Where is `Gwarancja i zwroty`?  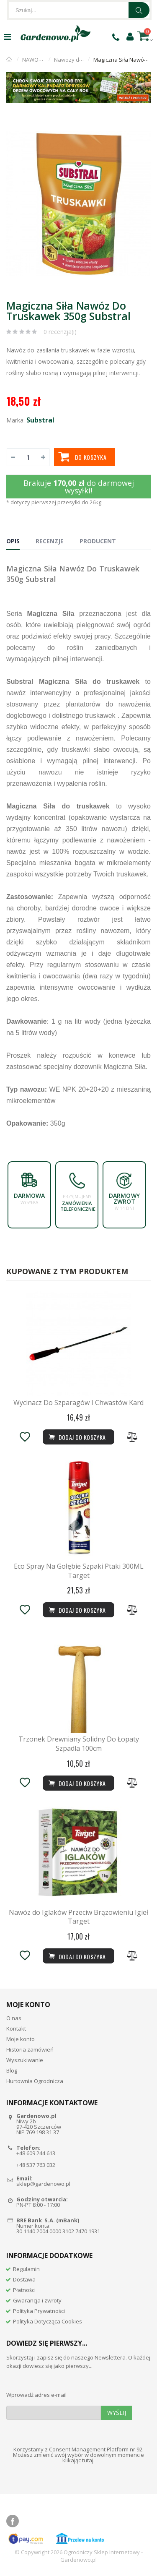
Gwarancja i zwroty is located at coordinates (37, 2300).